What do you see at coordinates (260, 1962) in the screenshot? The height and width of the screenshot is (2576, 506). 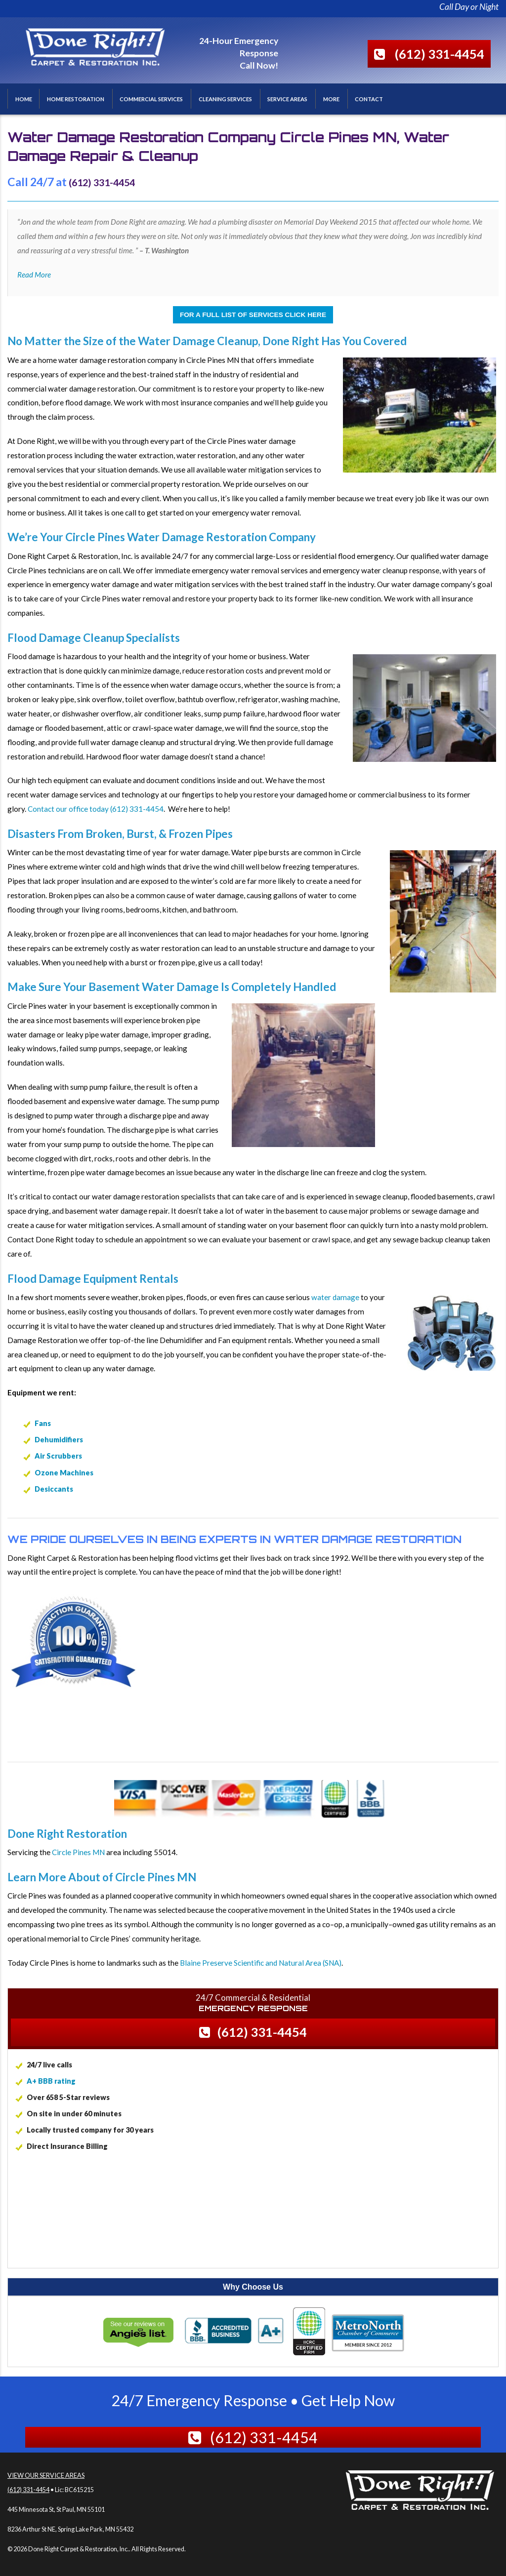 I see `Blaine Preserve Scientific and Natural Area (SNA)` at bounding box center [260, 1962].